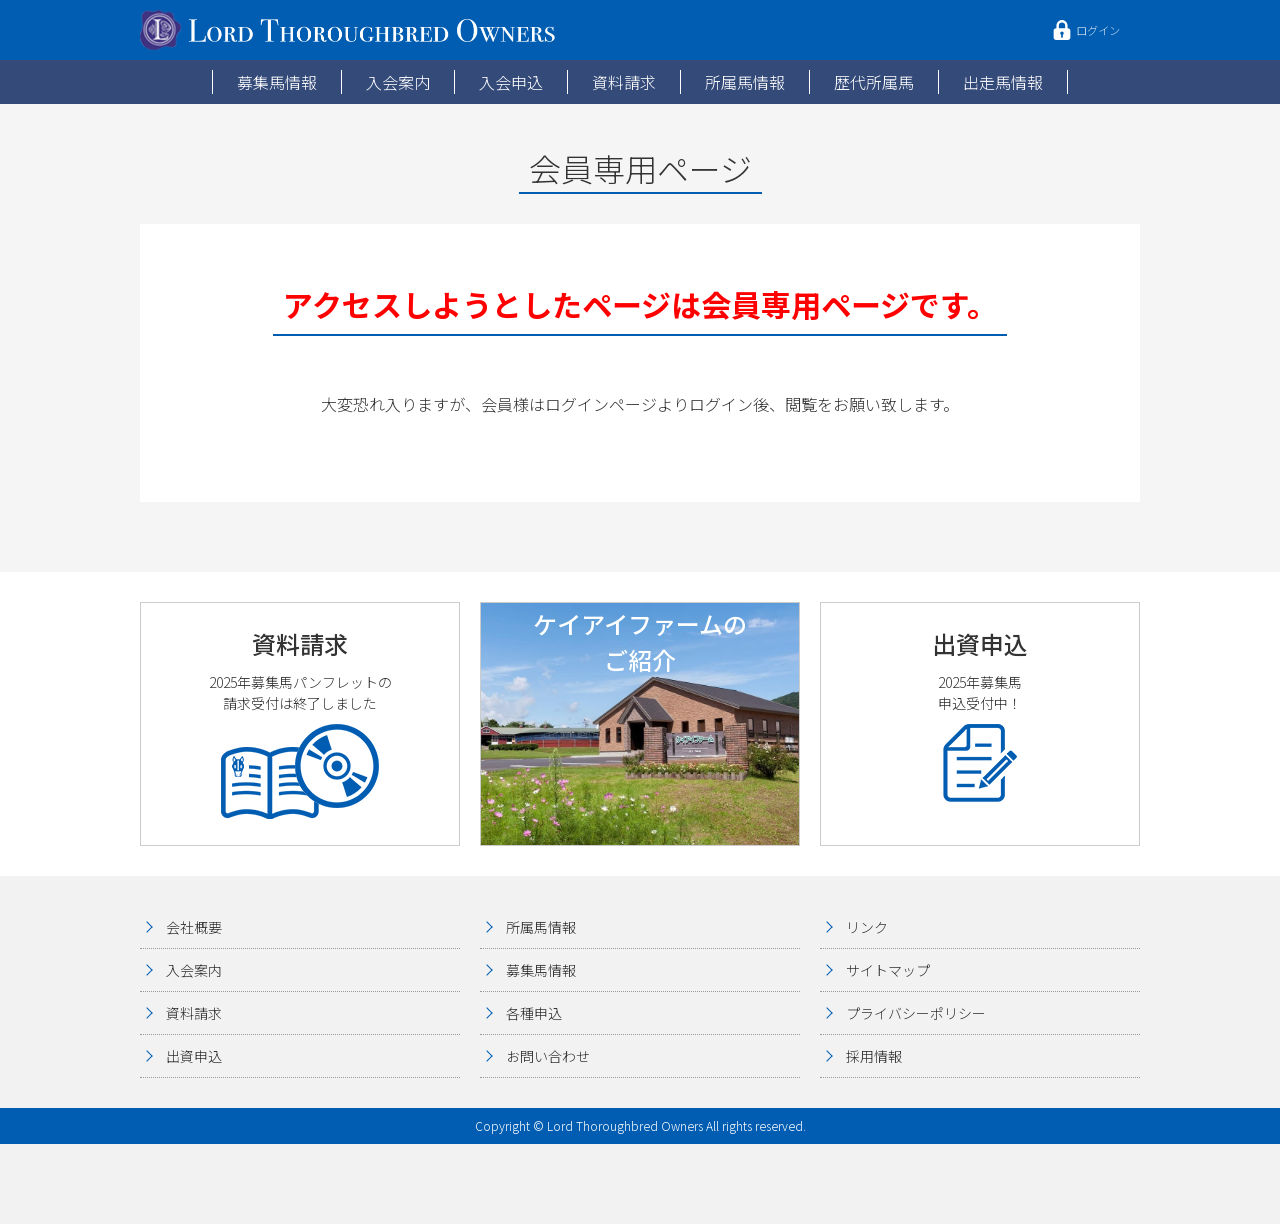 The width and height of the screenshot is (1280, 1224). What do you see at coordinates (548, 1056) in the screenshot?
I see `お問い合わせ` at bounding box center [548, 1056].